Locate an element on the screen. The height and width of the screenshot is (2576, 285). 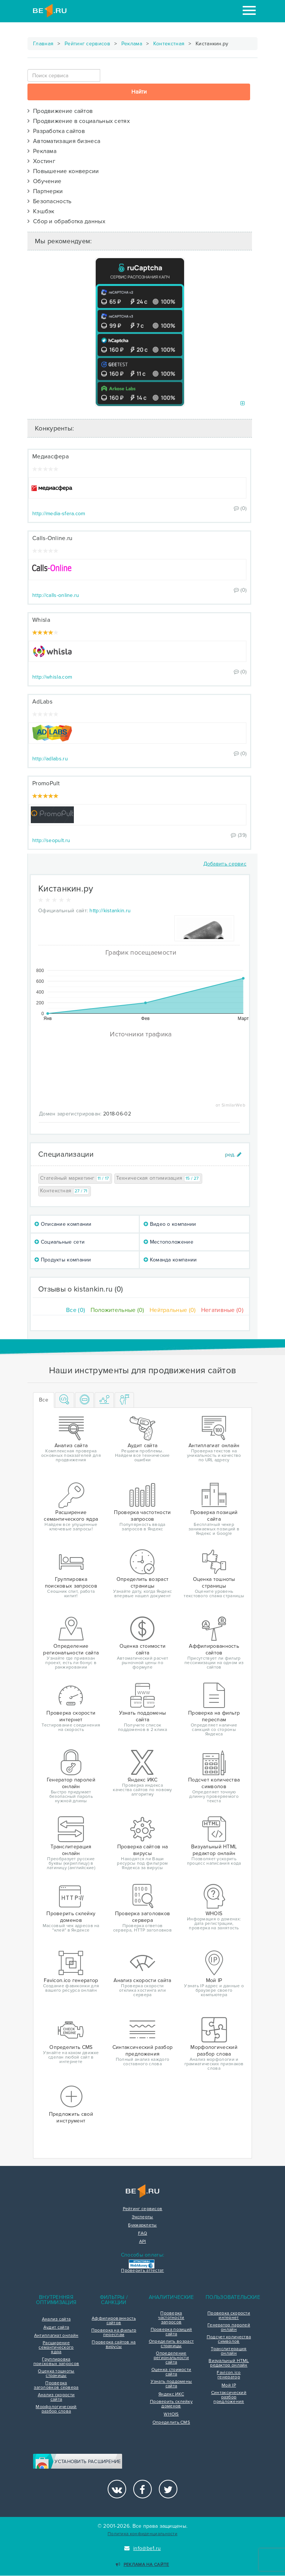
Проверка заголовков сервера is located at coordinates (56, 2385).